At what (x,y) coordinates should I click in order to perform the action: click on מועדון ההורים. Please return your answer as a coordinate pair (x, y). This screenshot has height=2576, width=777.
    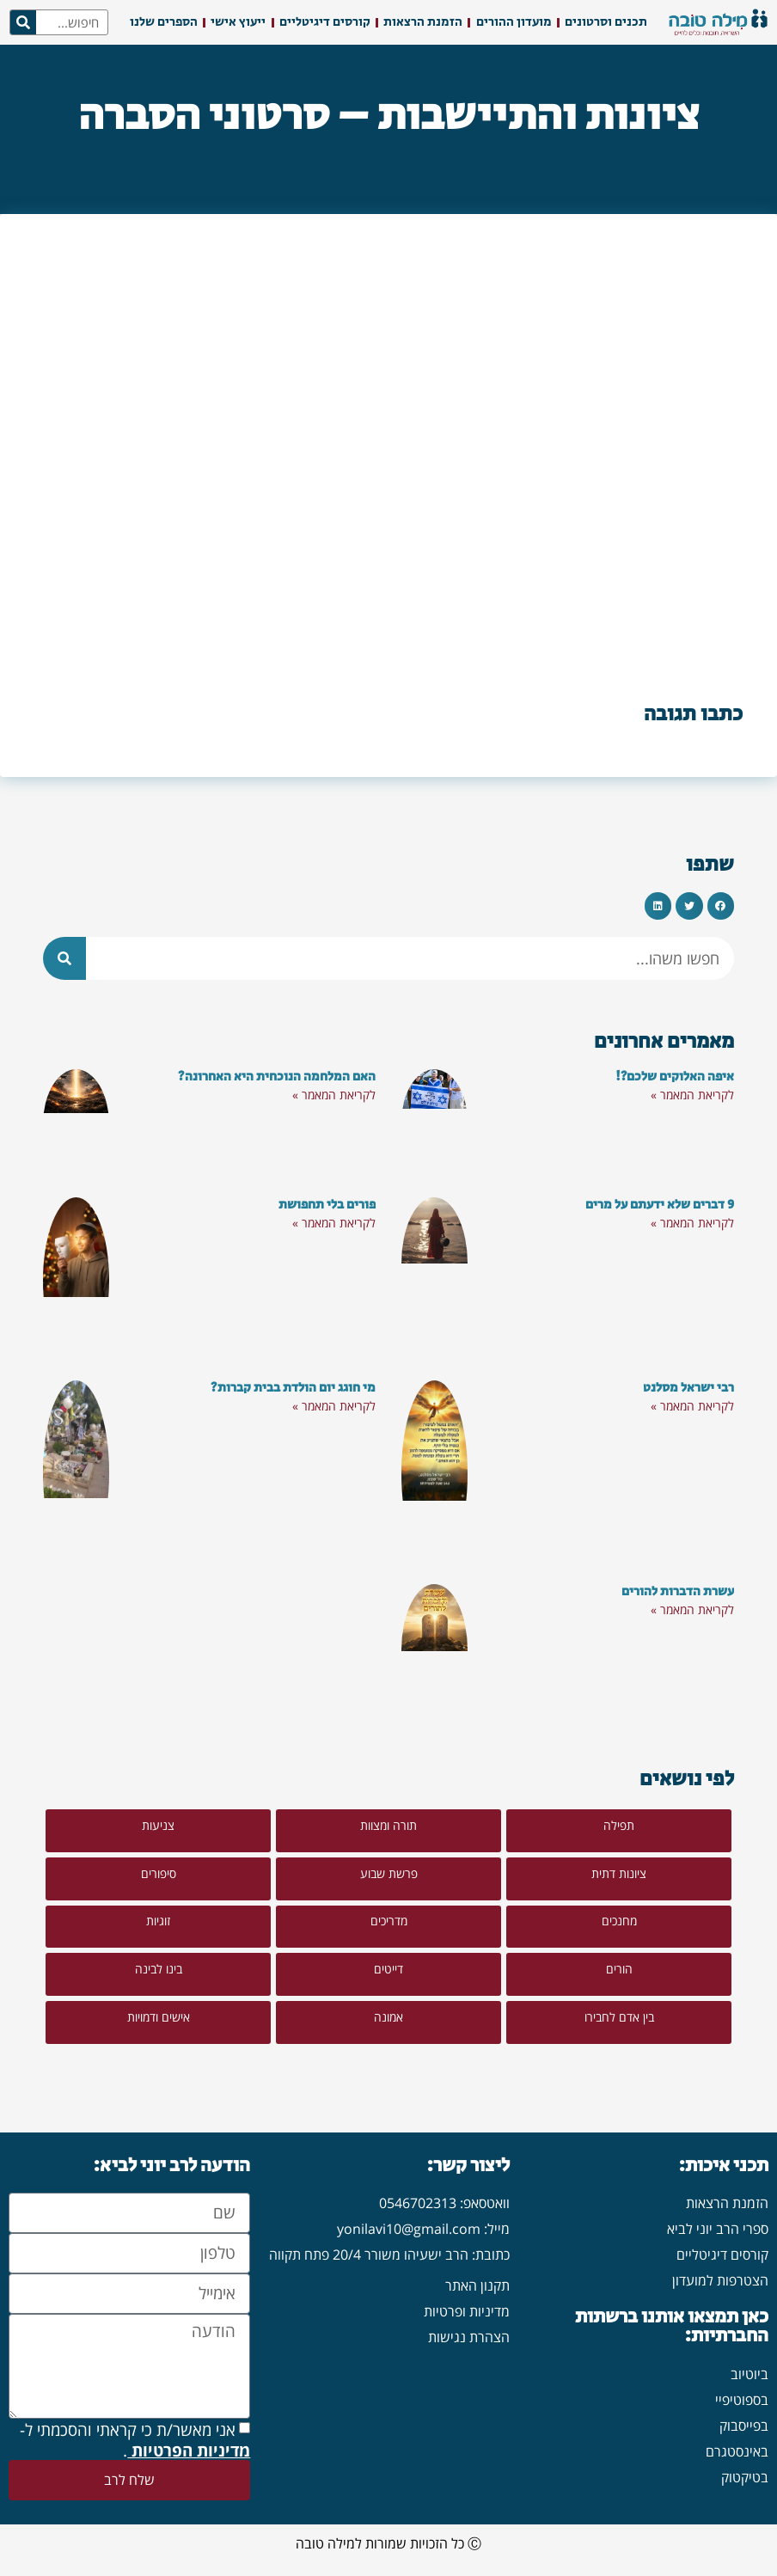
    Looking at the image, I should click on (514, 22).